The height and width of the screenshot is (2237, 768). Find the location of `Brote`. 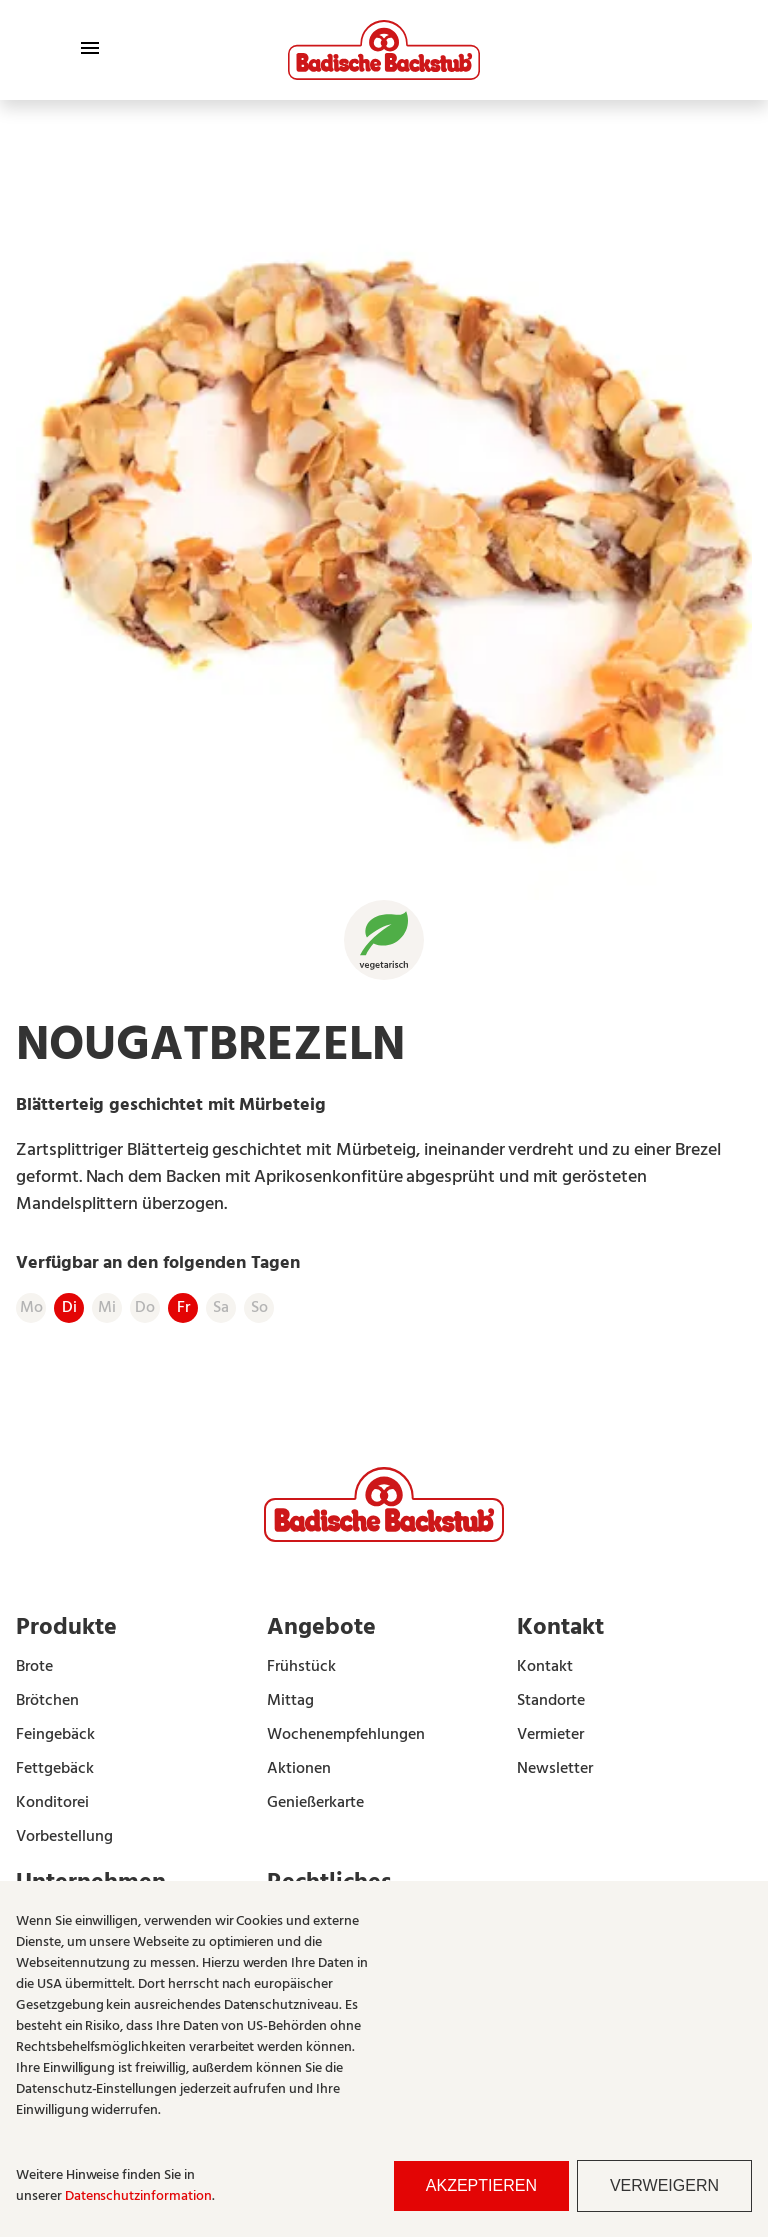

Brote is located at coordinates (34, 1667).